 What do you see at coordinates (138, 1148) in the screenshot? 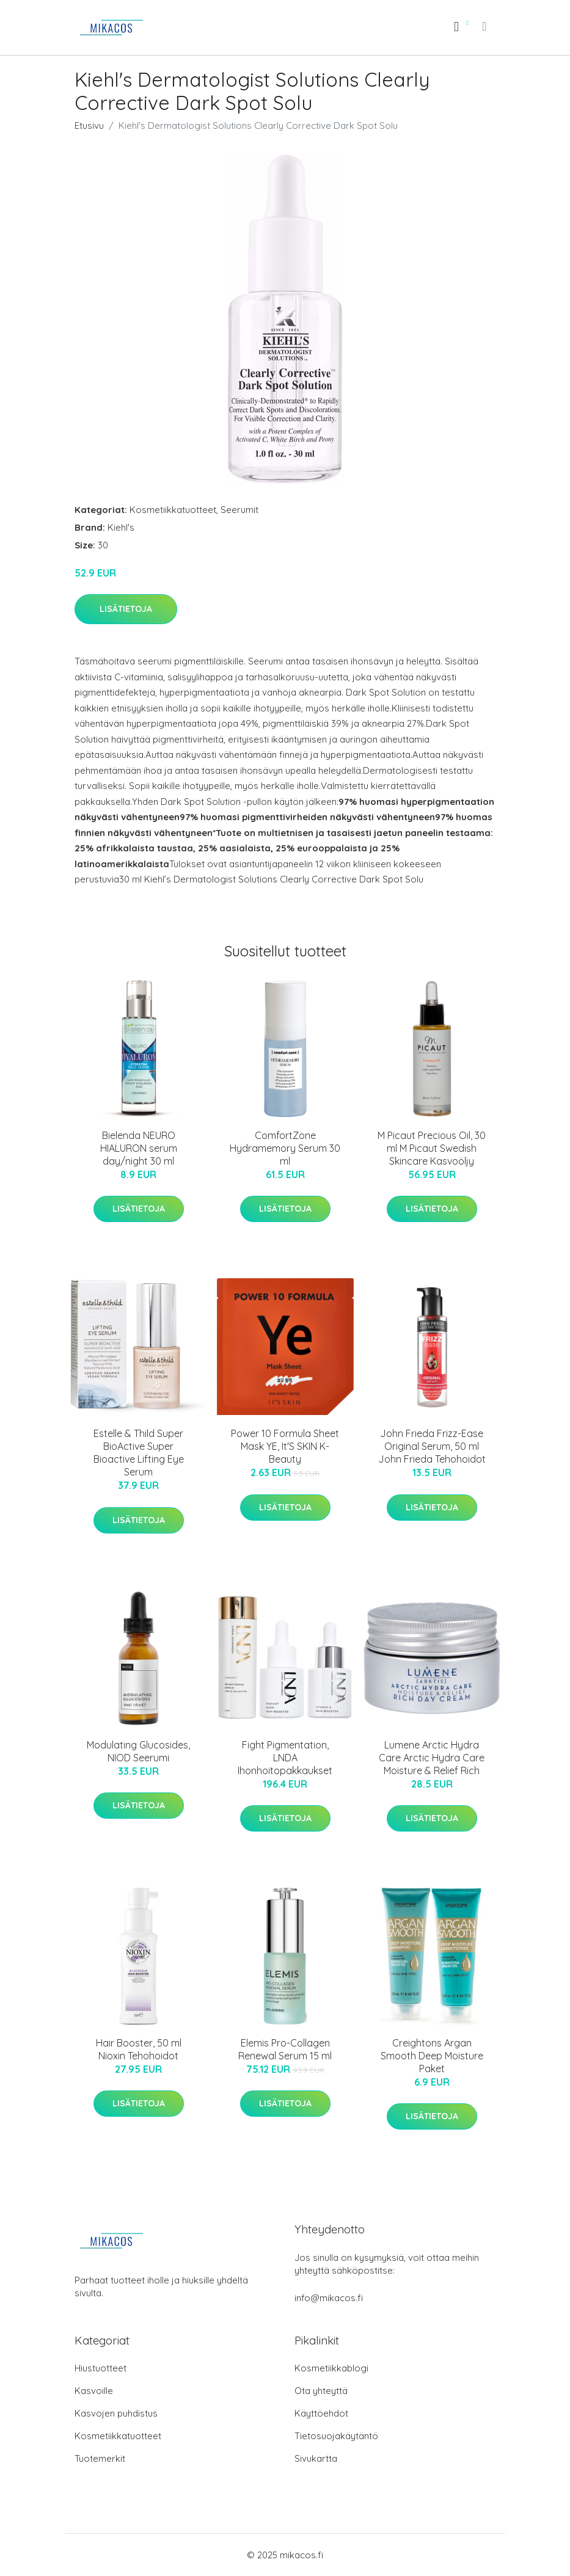
I see `Bielenda NEURO HIALURON serum day/night 30 ml` at bounding box center [138, 1148].